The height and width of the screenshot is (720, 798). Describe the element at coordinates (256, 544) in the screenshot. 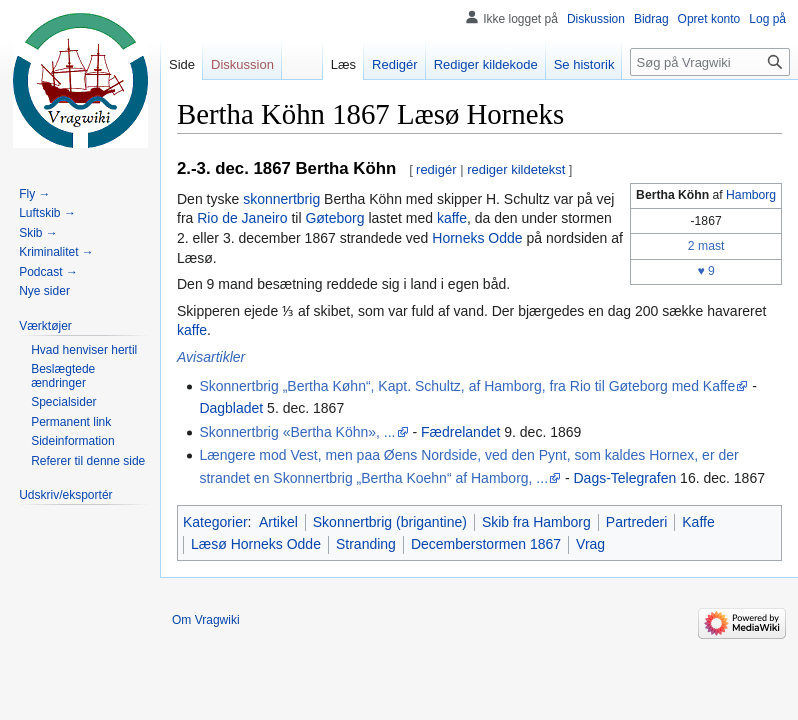

I see `Læsø Horneks Odde` at that location.